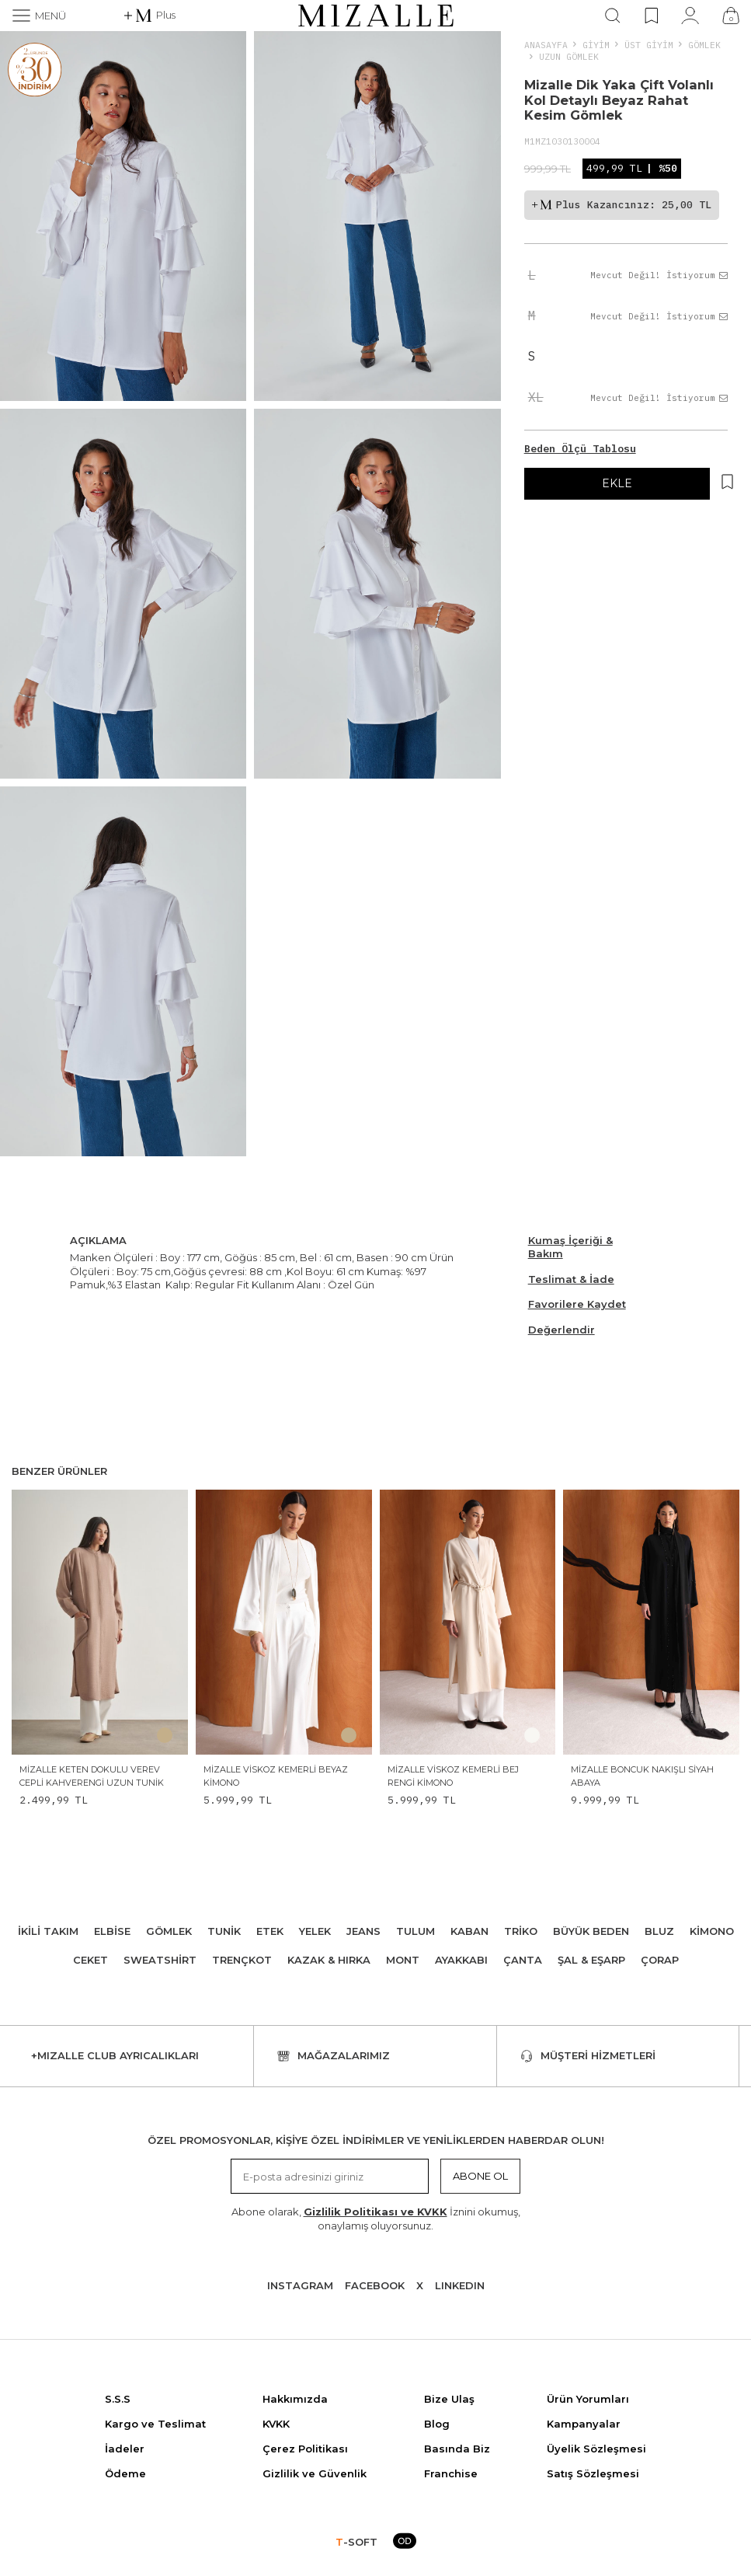  I want to click on Ürün Yorumları, so click(588, 2399).